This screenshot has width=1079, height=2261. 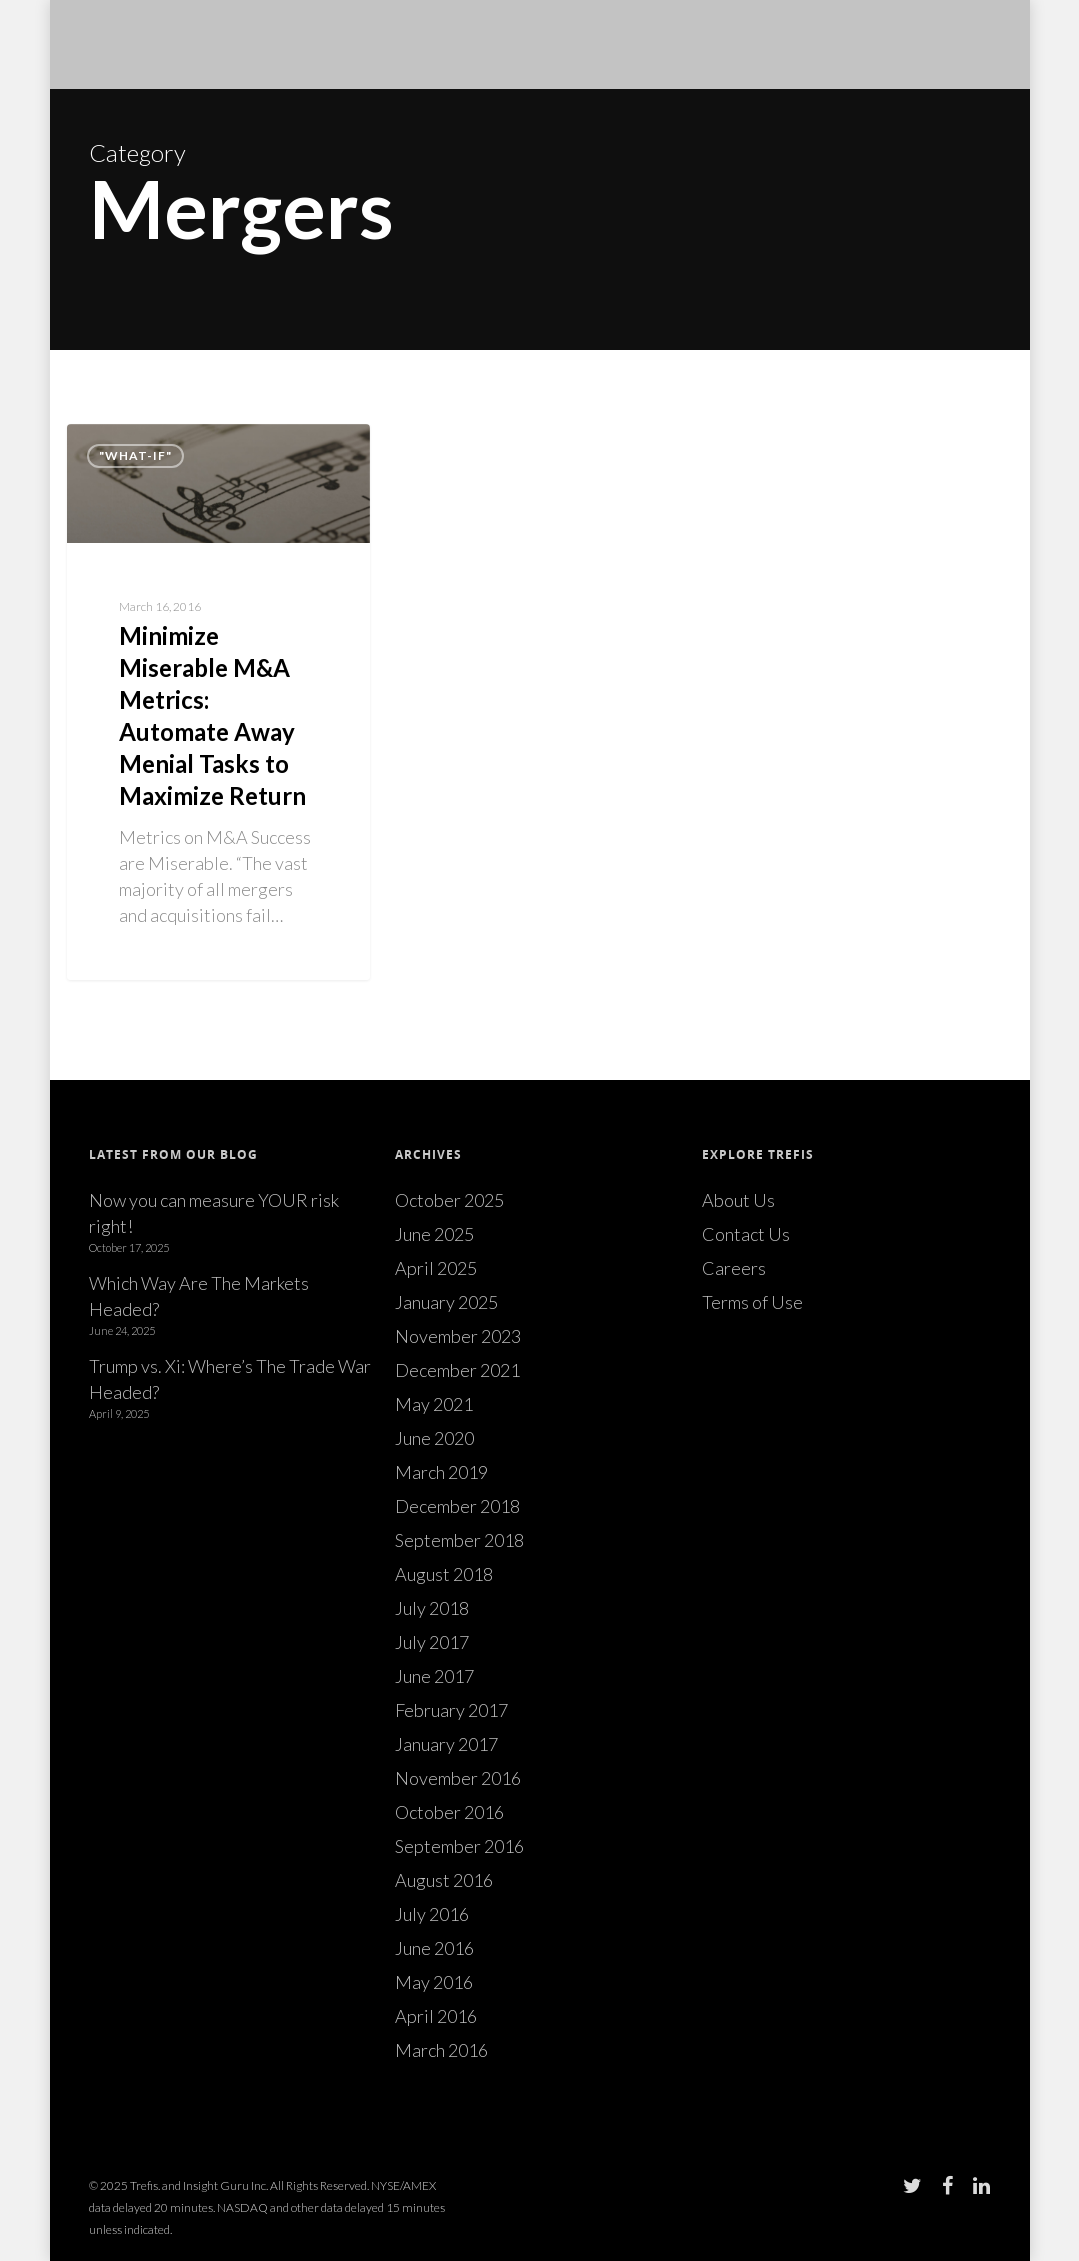 What do you see at coordinates (752, 1302) in the screenshot?
I see `Terms of Use` at bounding box center [752, 1302].